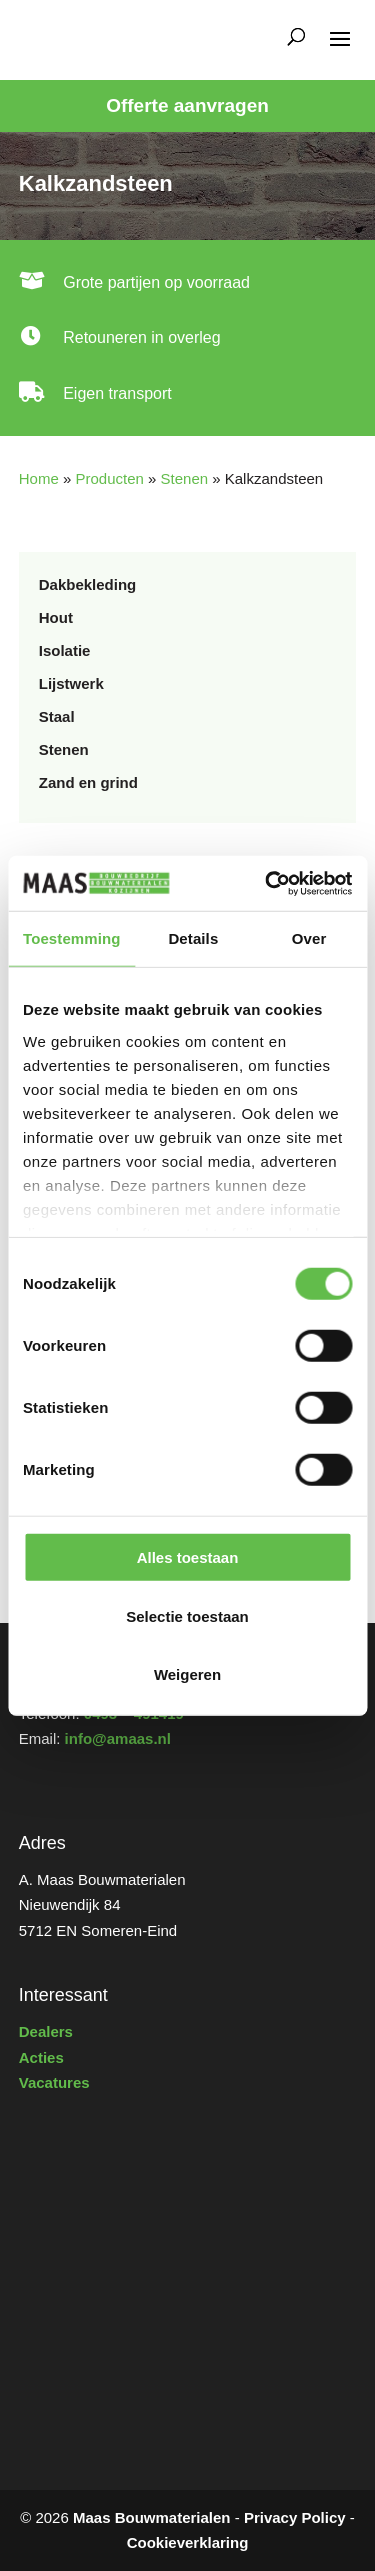 This screenshot has height=2571, width=375. Describe the element at coordinates (193, 938) in the screenshot. I see `Details [tab]` at that location.